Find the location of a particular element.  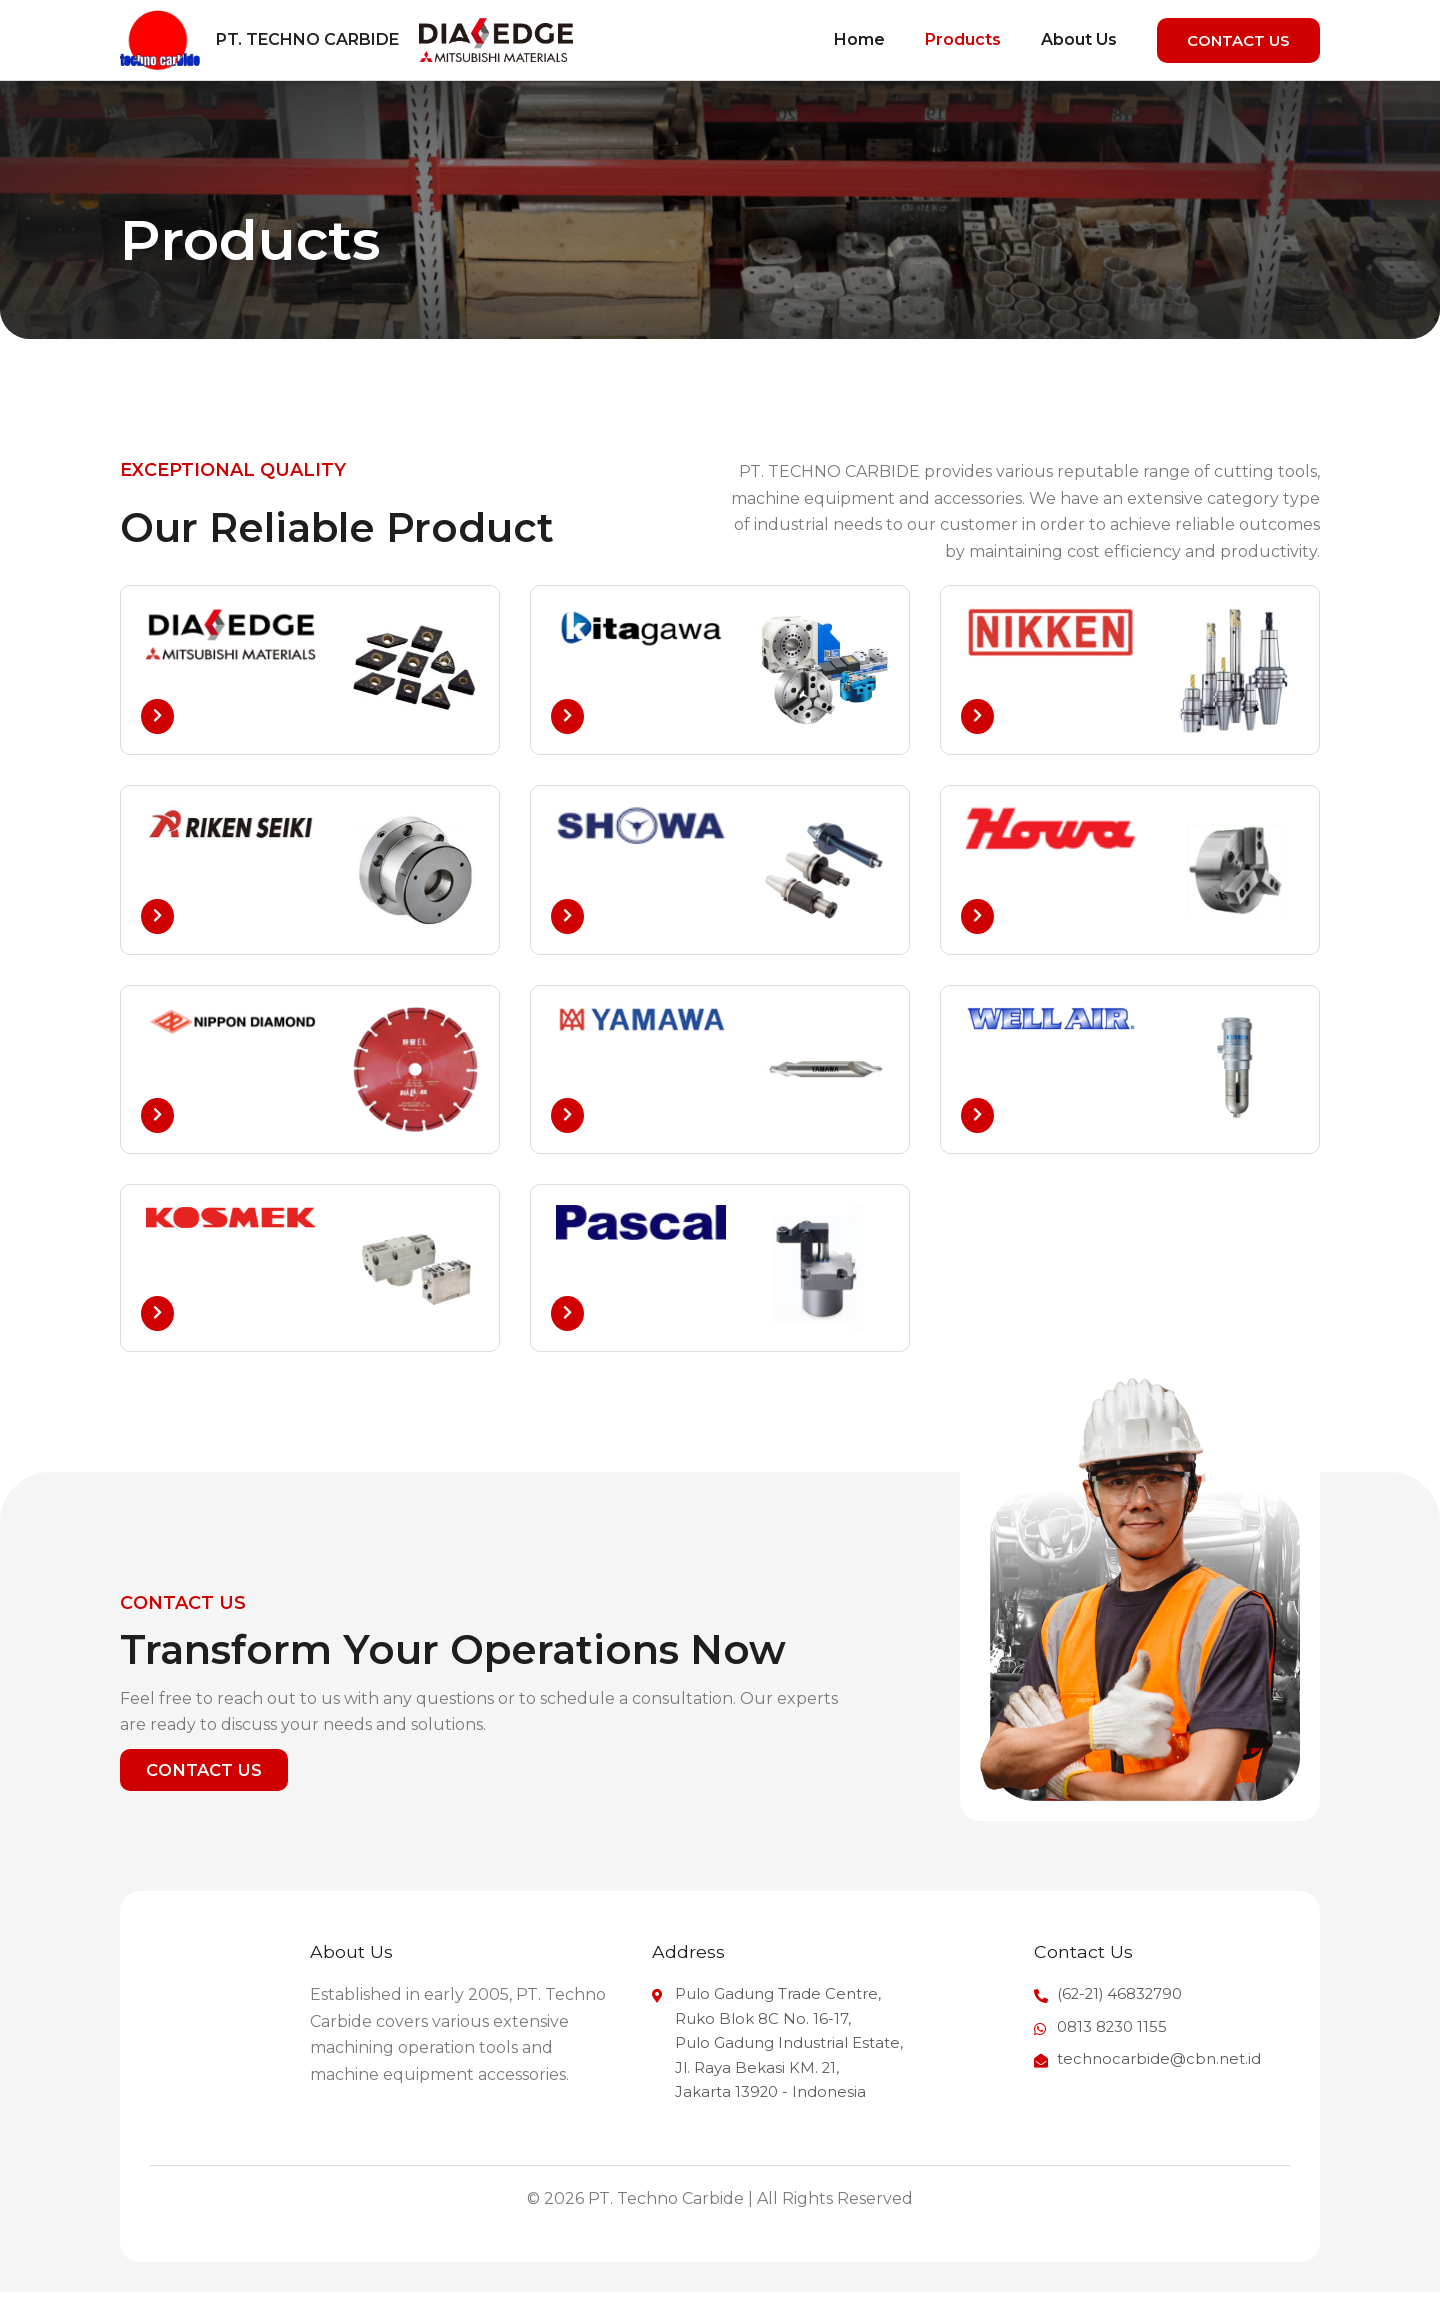

[button] is located at coordinates (1238, 40).